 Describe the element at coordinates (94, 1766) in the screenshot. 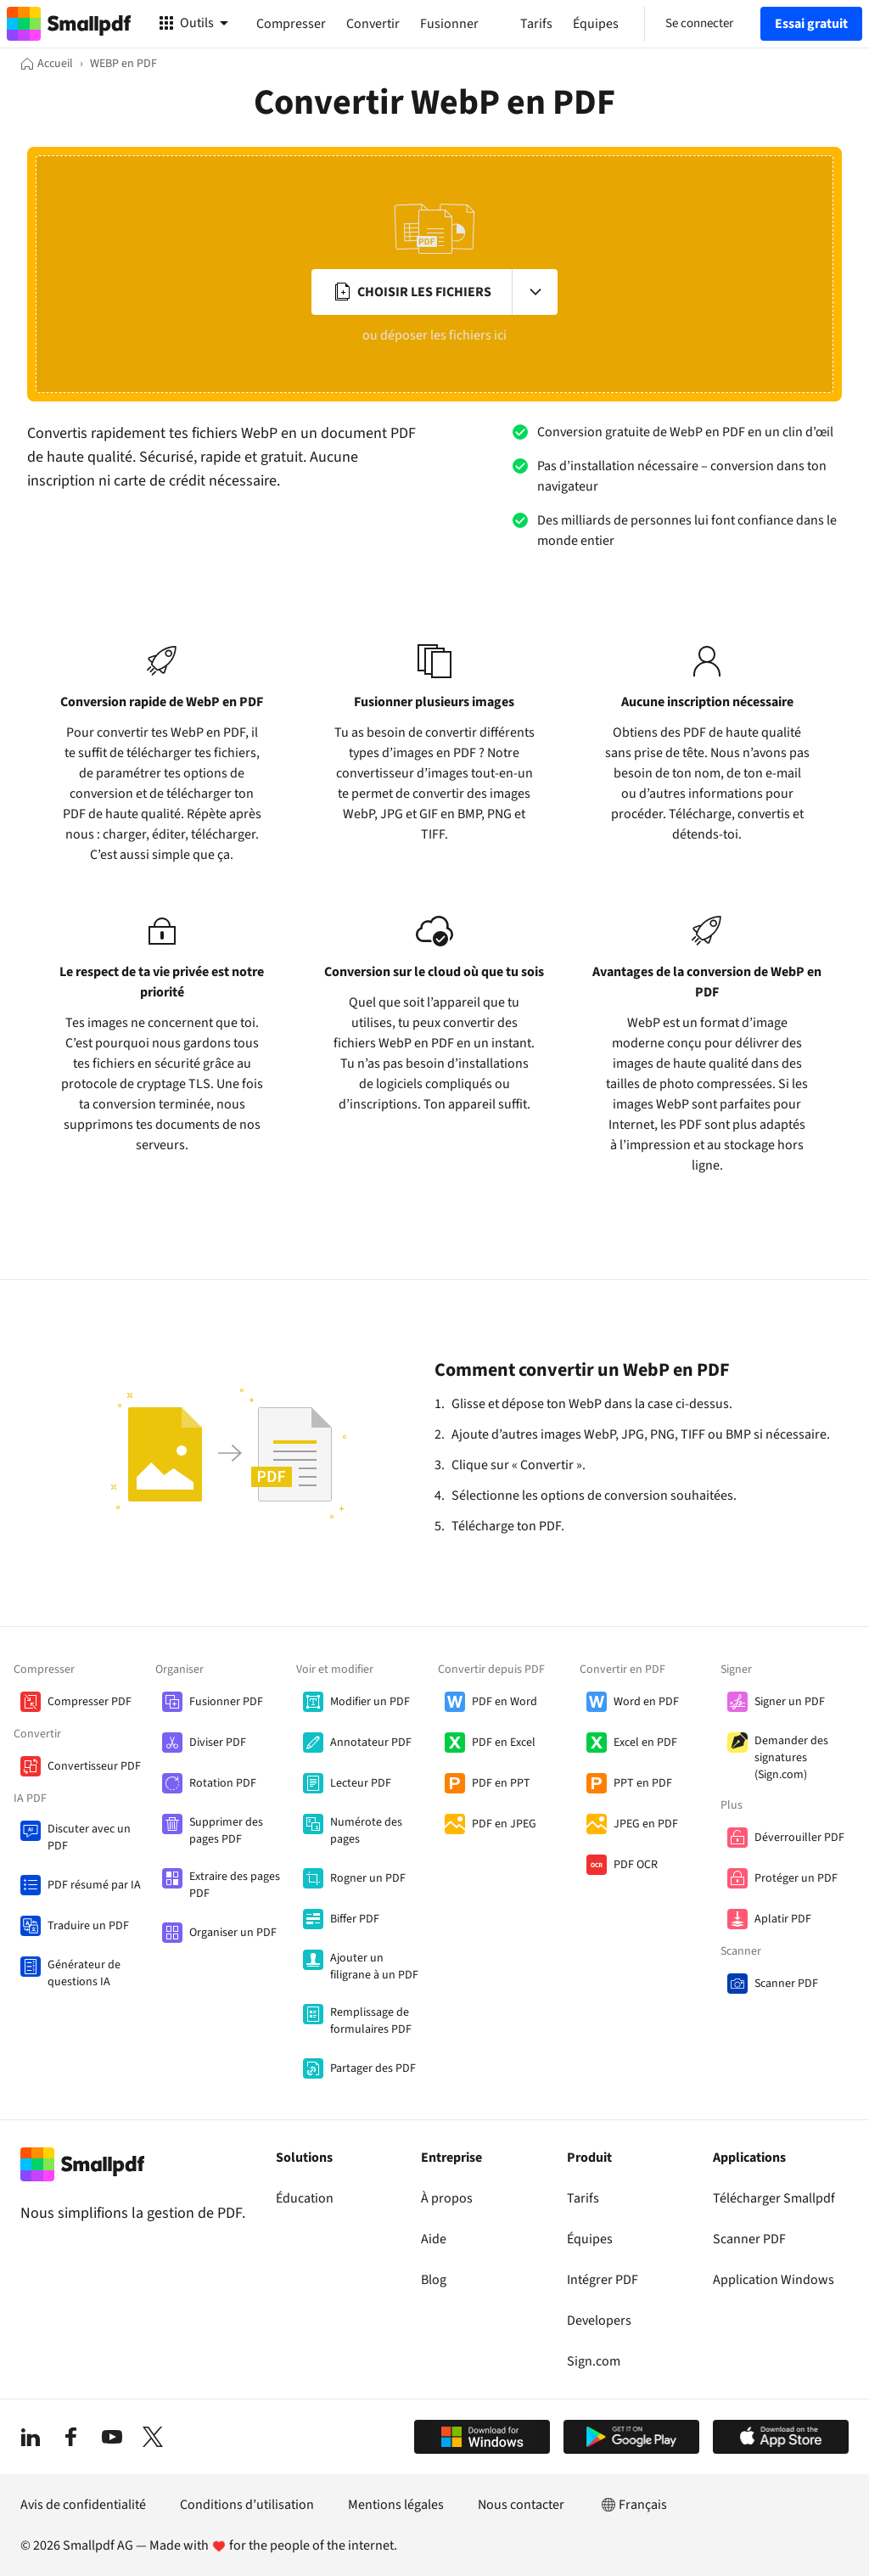

I see `Convertisseur PDF` at that location.